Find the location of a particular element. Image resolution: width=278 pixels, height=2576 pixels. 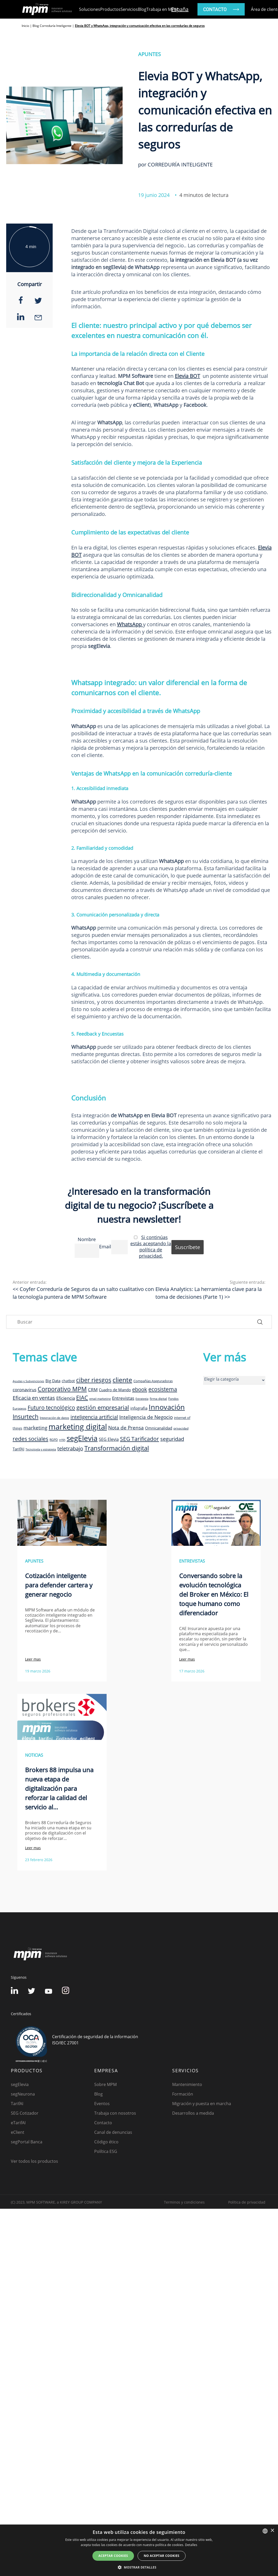

Servicios is located at coordinates (129, 9).